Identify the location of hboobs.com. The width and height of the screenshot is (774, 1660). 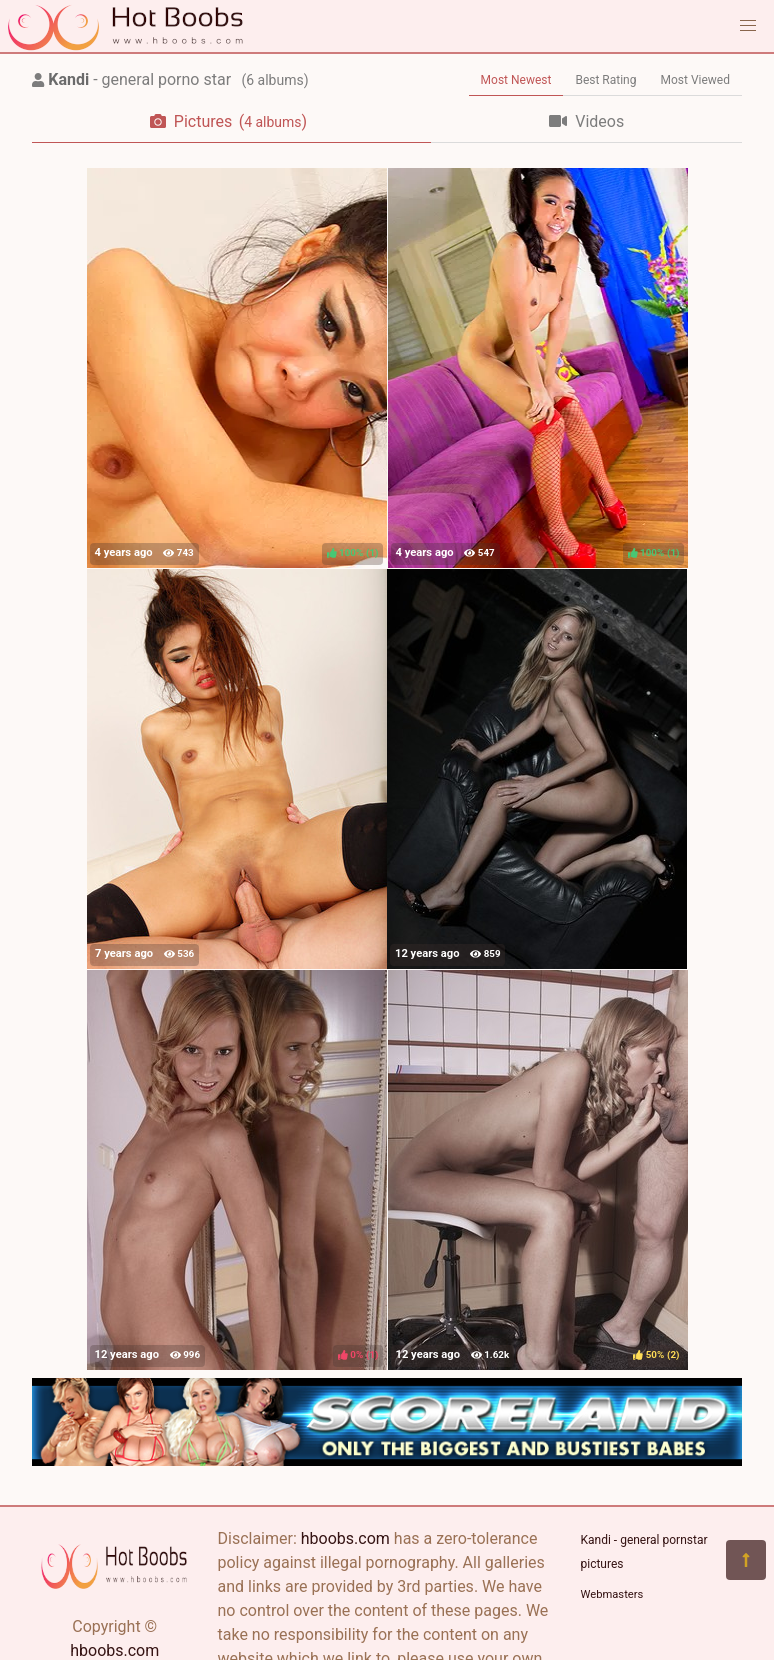
(114, 1650).